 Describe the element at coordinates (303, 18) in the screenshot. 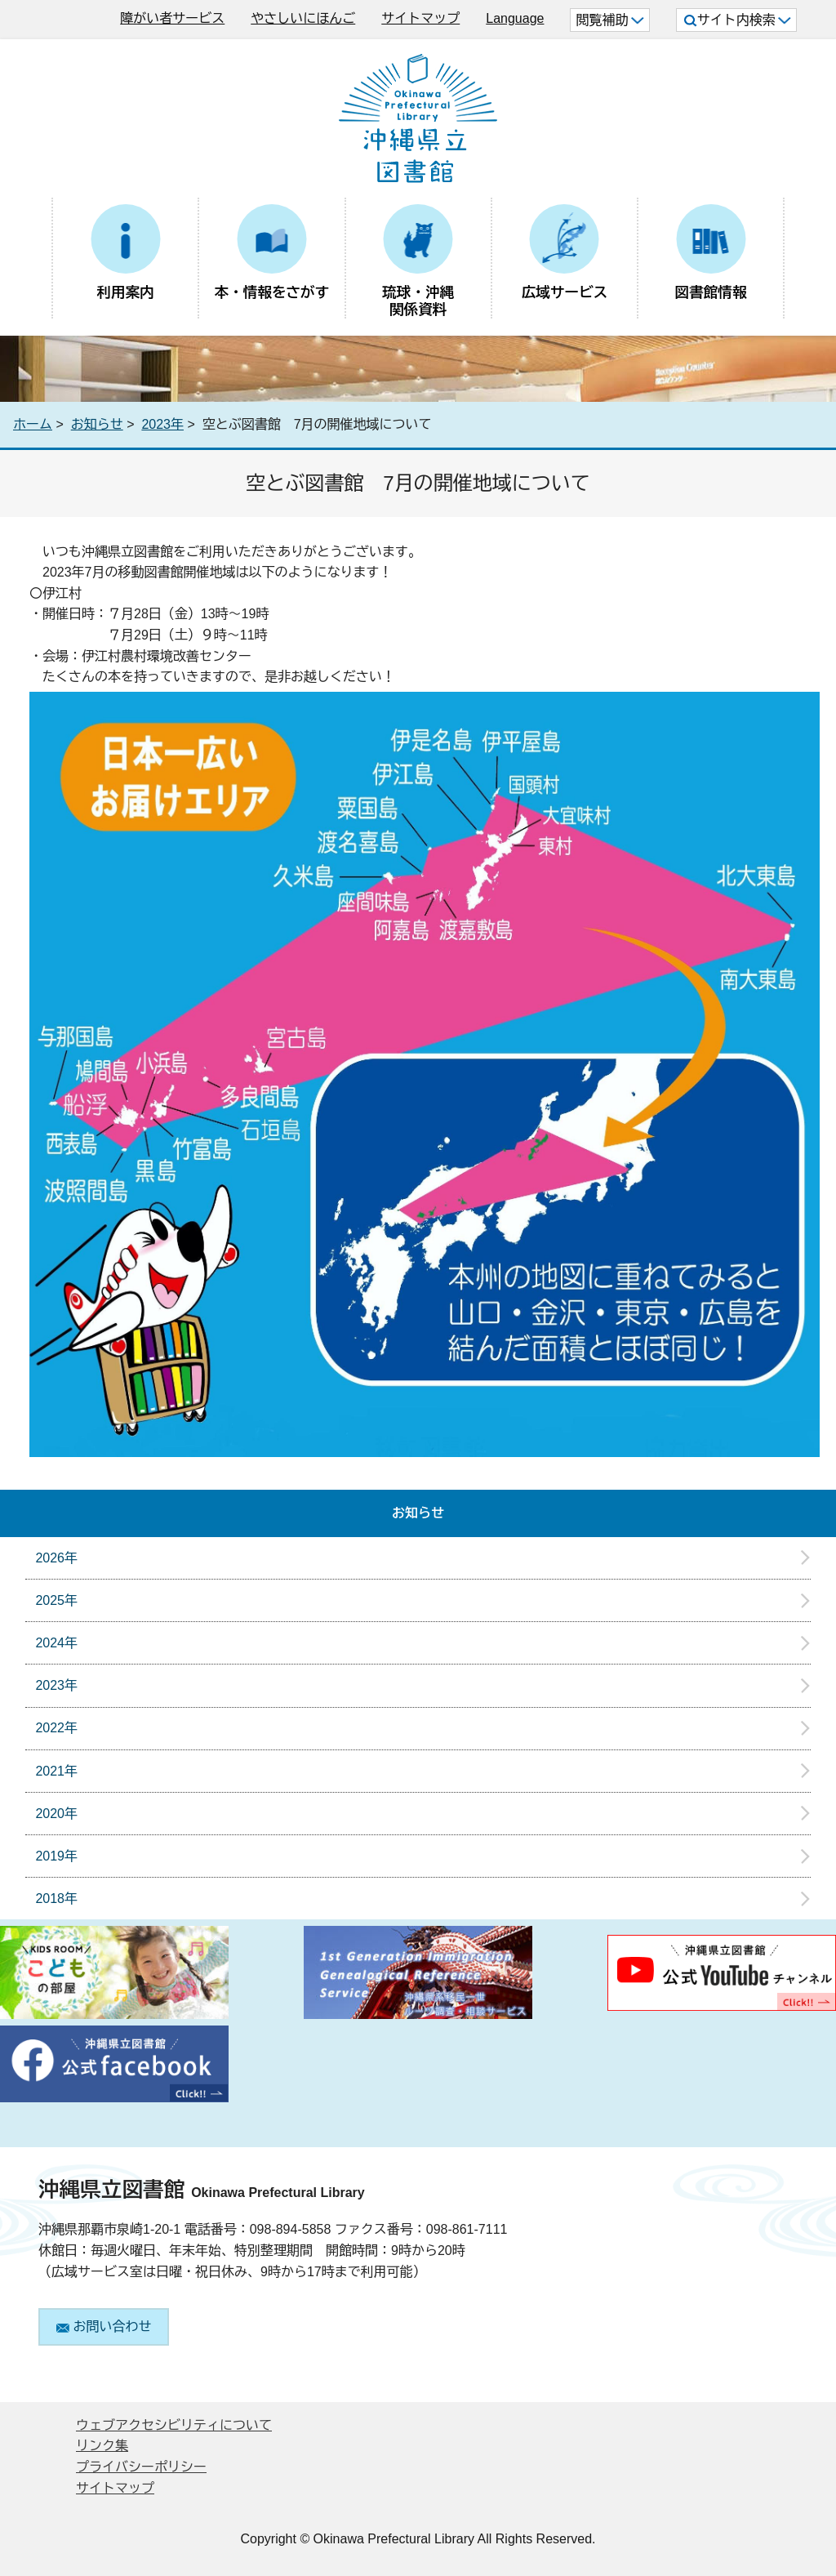

I see `やさしいにほんご` at that location.